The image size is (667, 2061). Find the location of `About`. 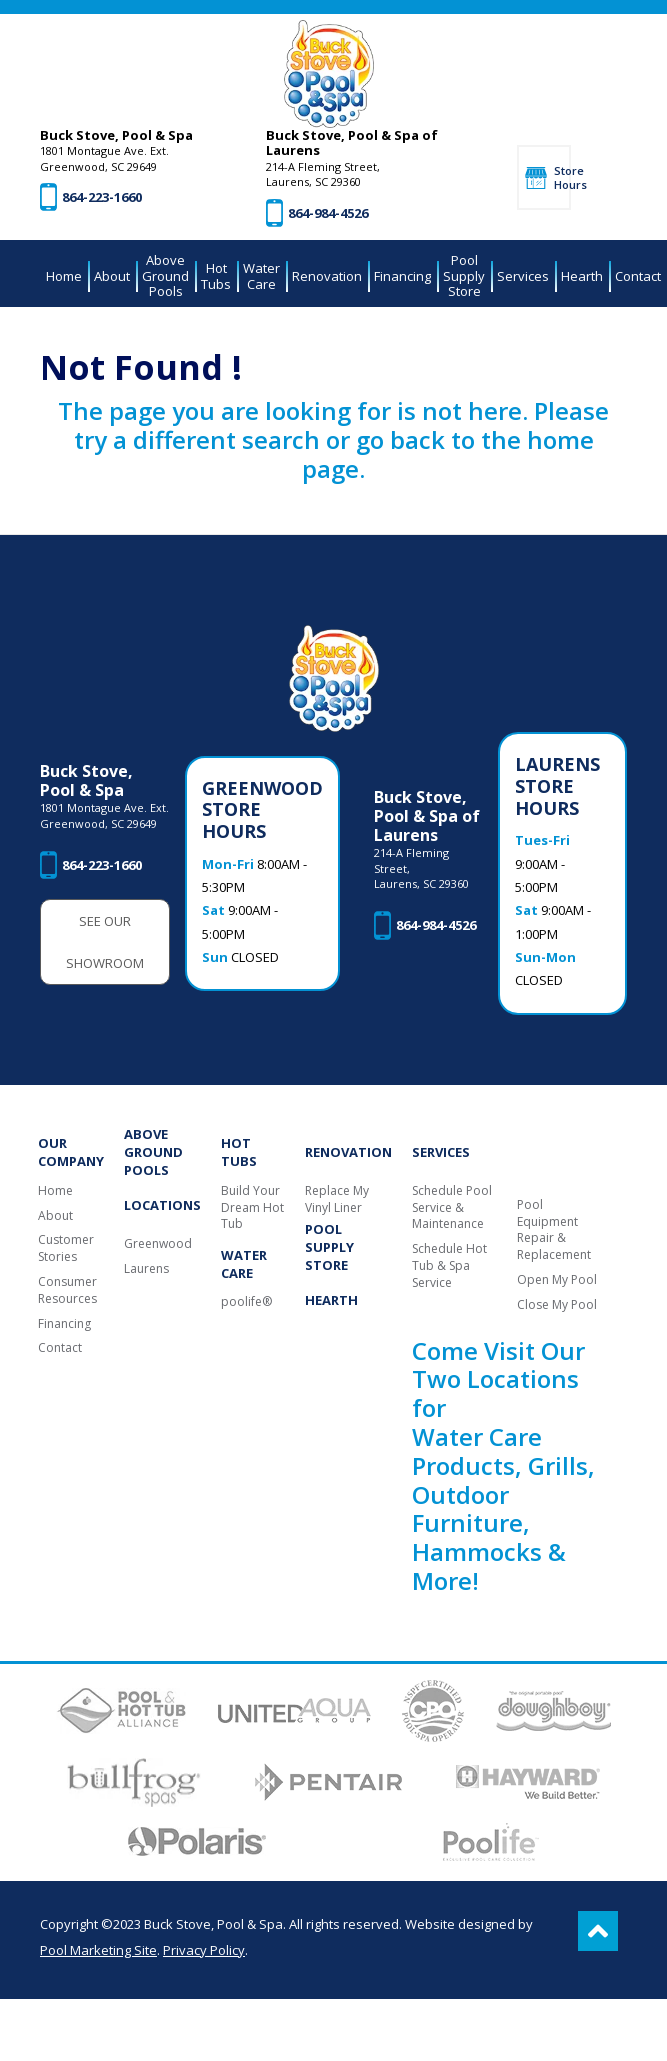

About is located at coordinates (55, 1216).